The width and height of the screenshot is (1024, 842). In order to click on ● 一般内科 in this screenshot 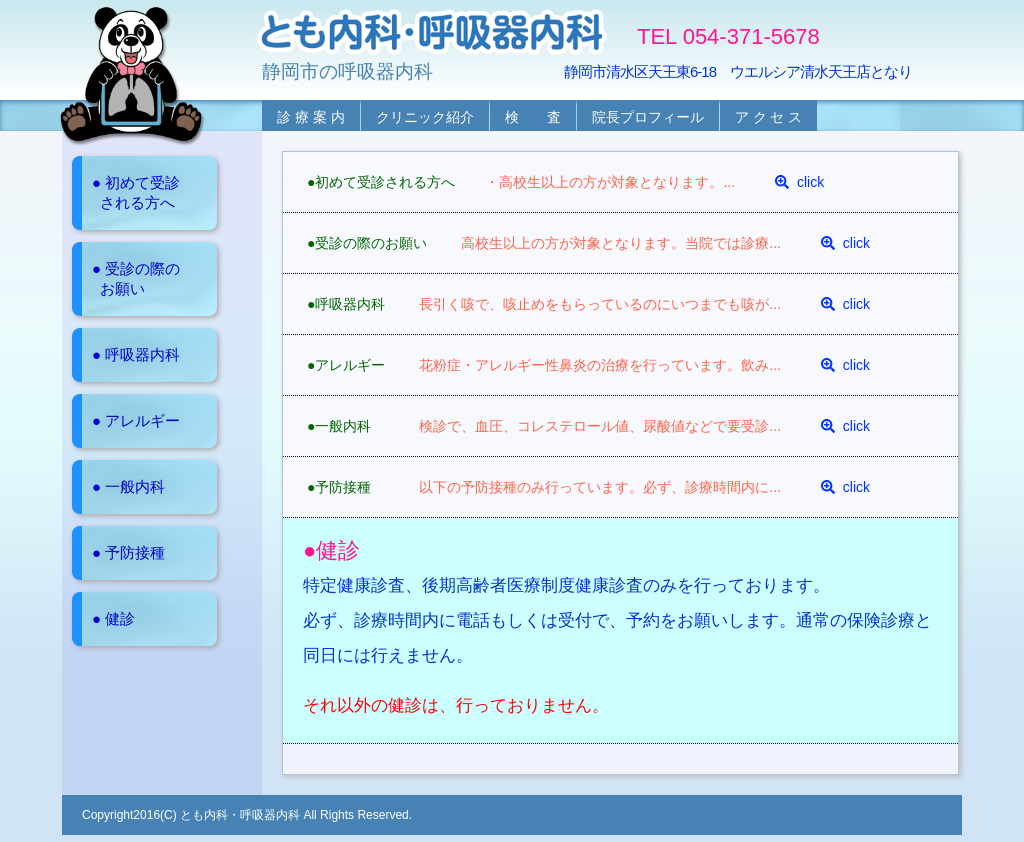, I will do `click(128, 486)`.